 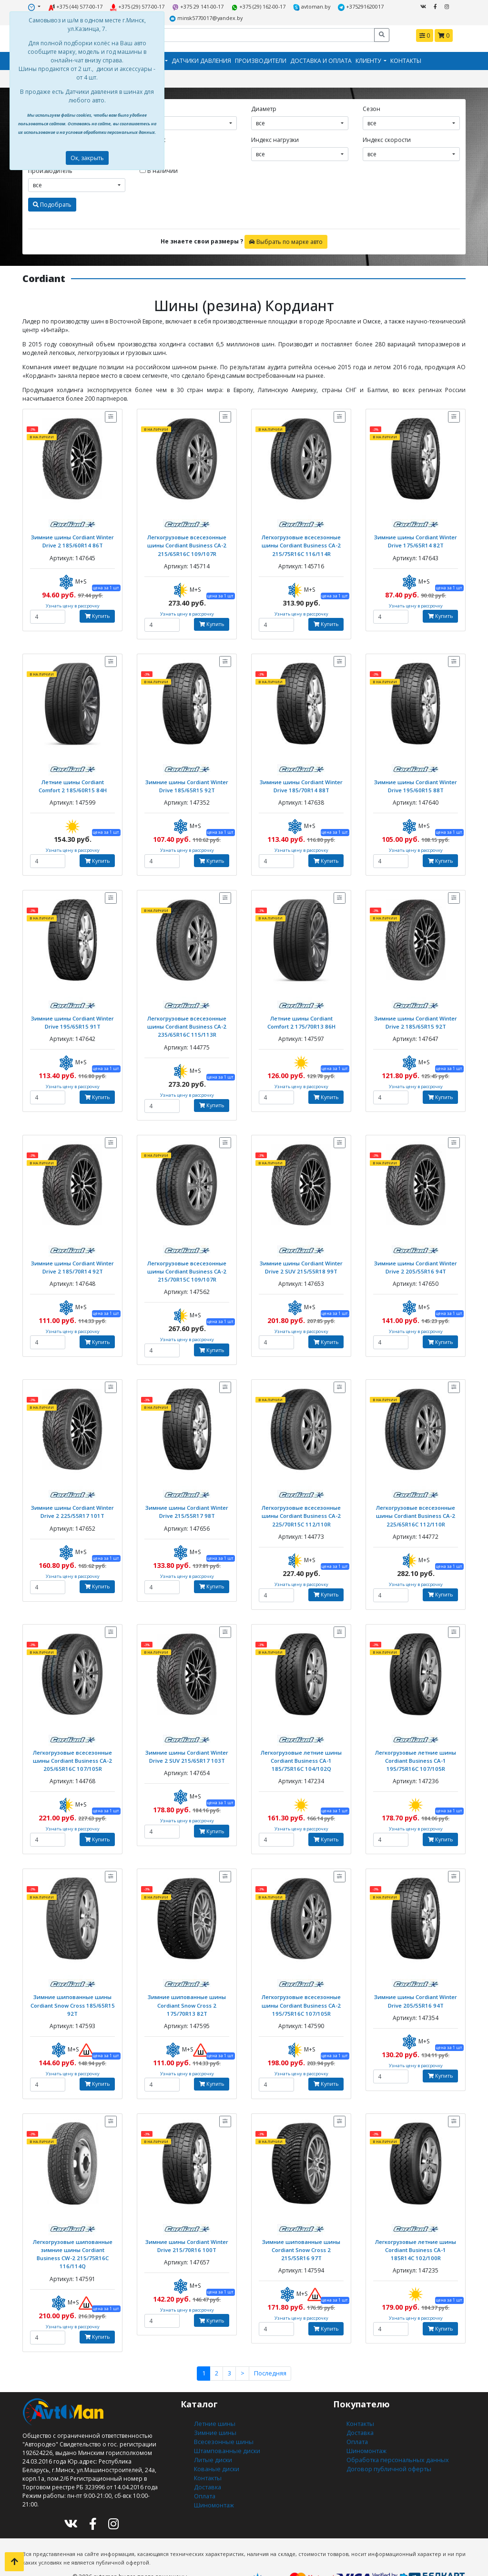 I want to click on Легкогрузовые всесезонные шины Cordiant Business CA-2 215/75R16C 116/114R, so click(x=301, y=543).